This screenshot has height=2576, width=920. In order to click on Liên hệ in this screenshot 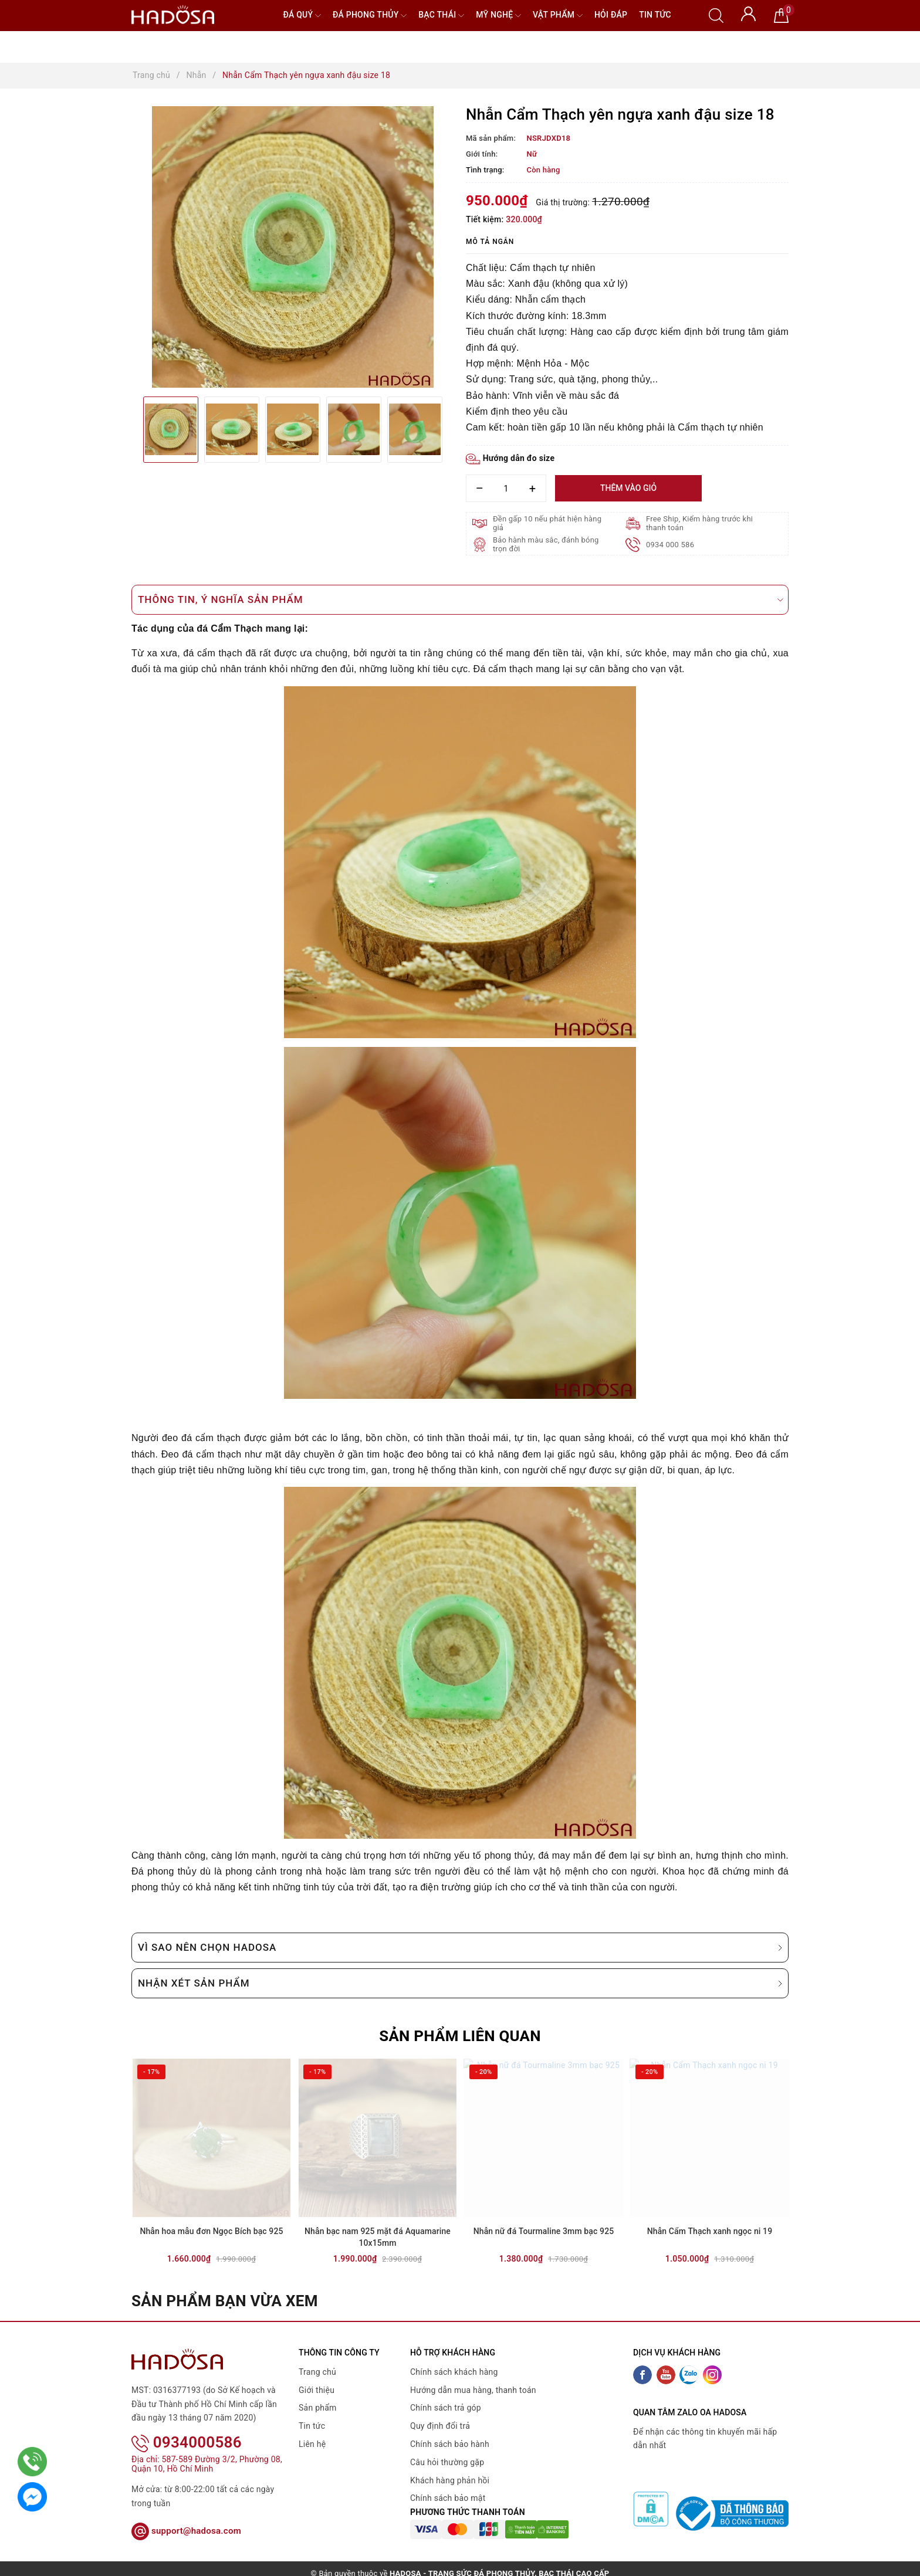, I will do `click(312, 2445)`.